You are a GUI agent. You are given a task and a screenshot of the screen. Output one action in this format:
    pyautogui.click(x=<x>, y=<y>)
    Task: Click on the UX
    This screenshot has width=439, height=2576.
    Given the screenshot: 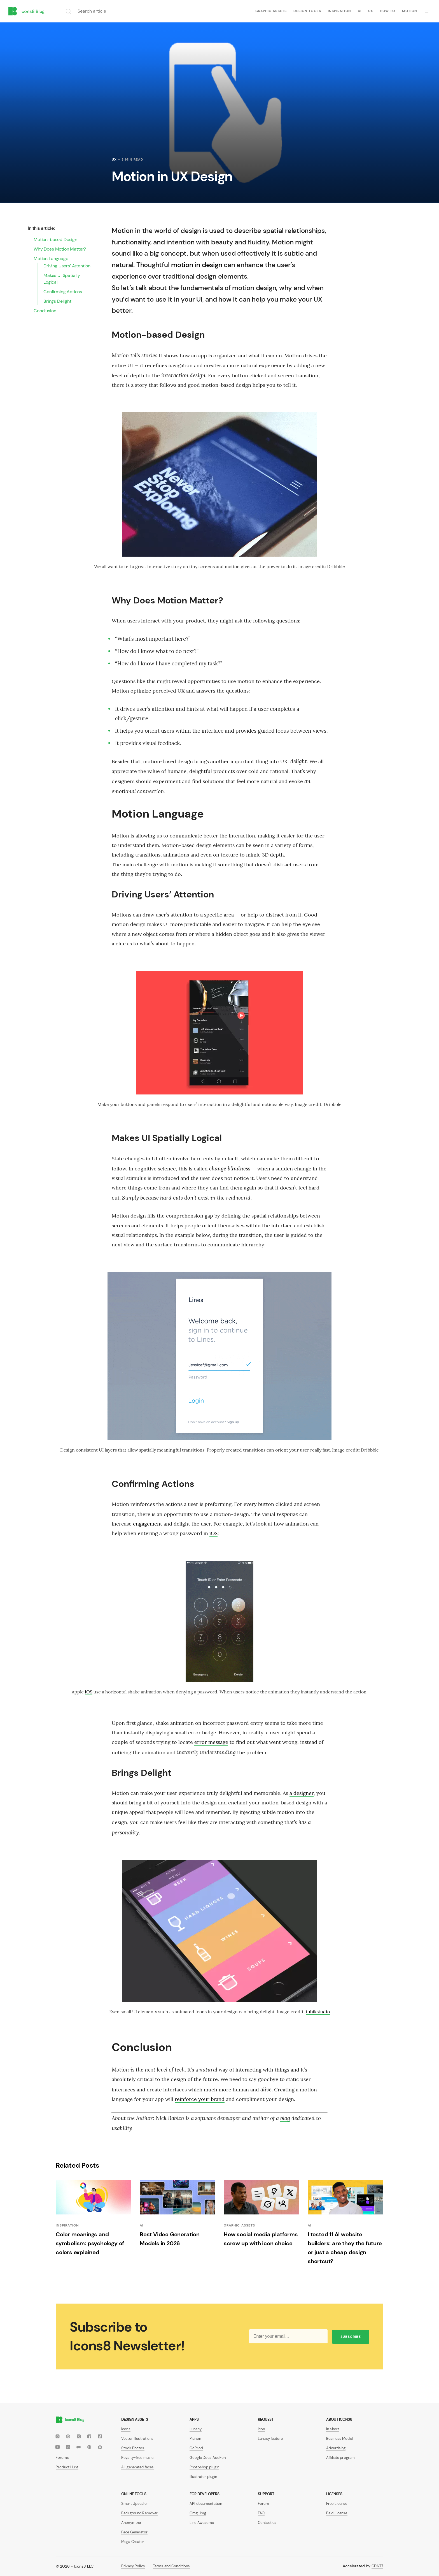 What is the action you would take?
    pyautogui.click(x=370, y=11)
    